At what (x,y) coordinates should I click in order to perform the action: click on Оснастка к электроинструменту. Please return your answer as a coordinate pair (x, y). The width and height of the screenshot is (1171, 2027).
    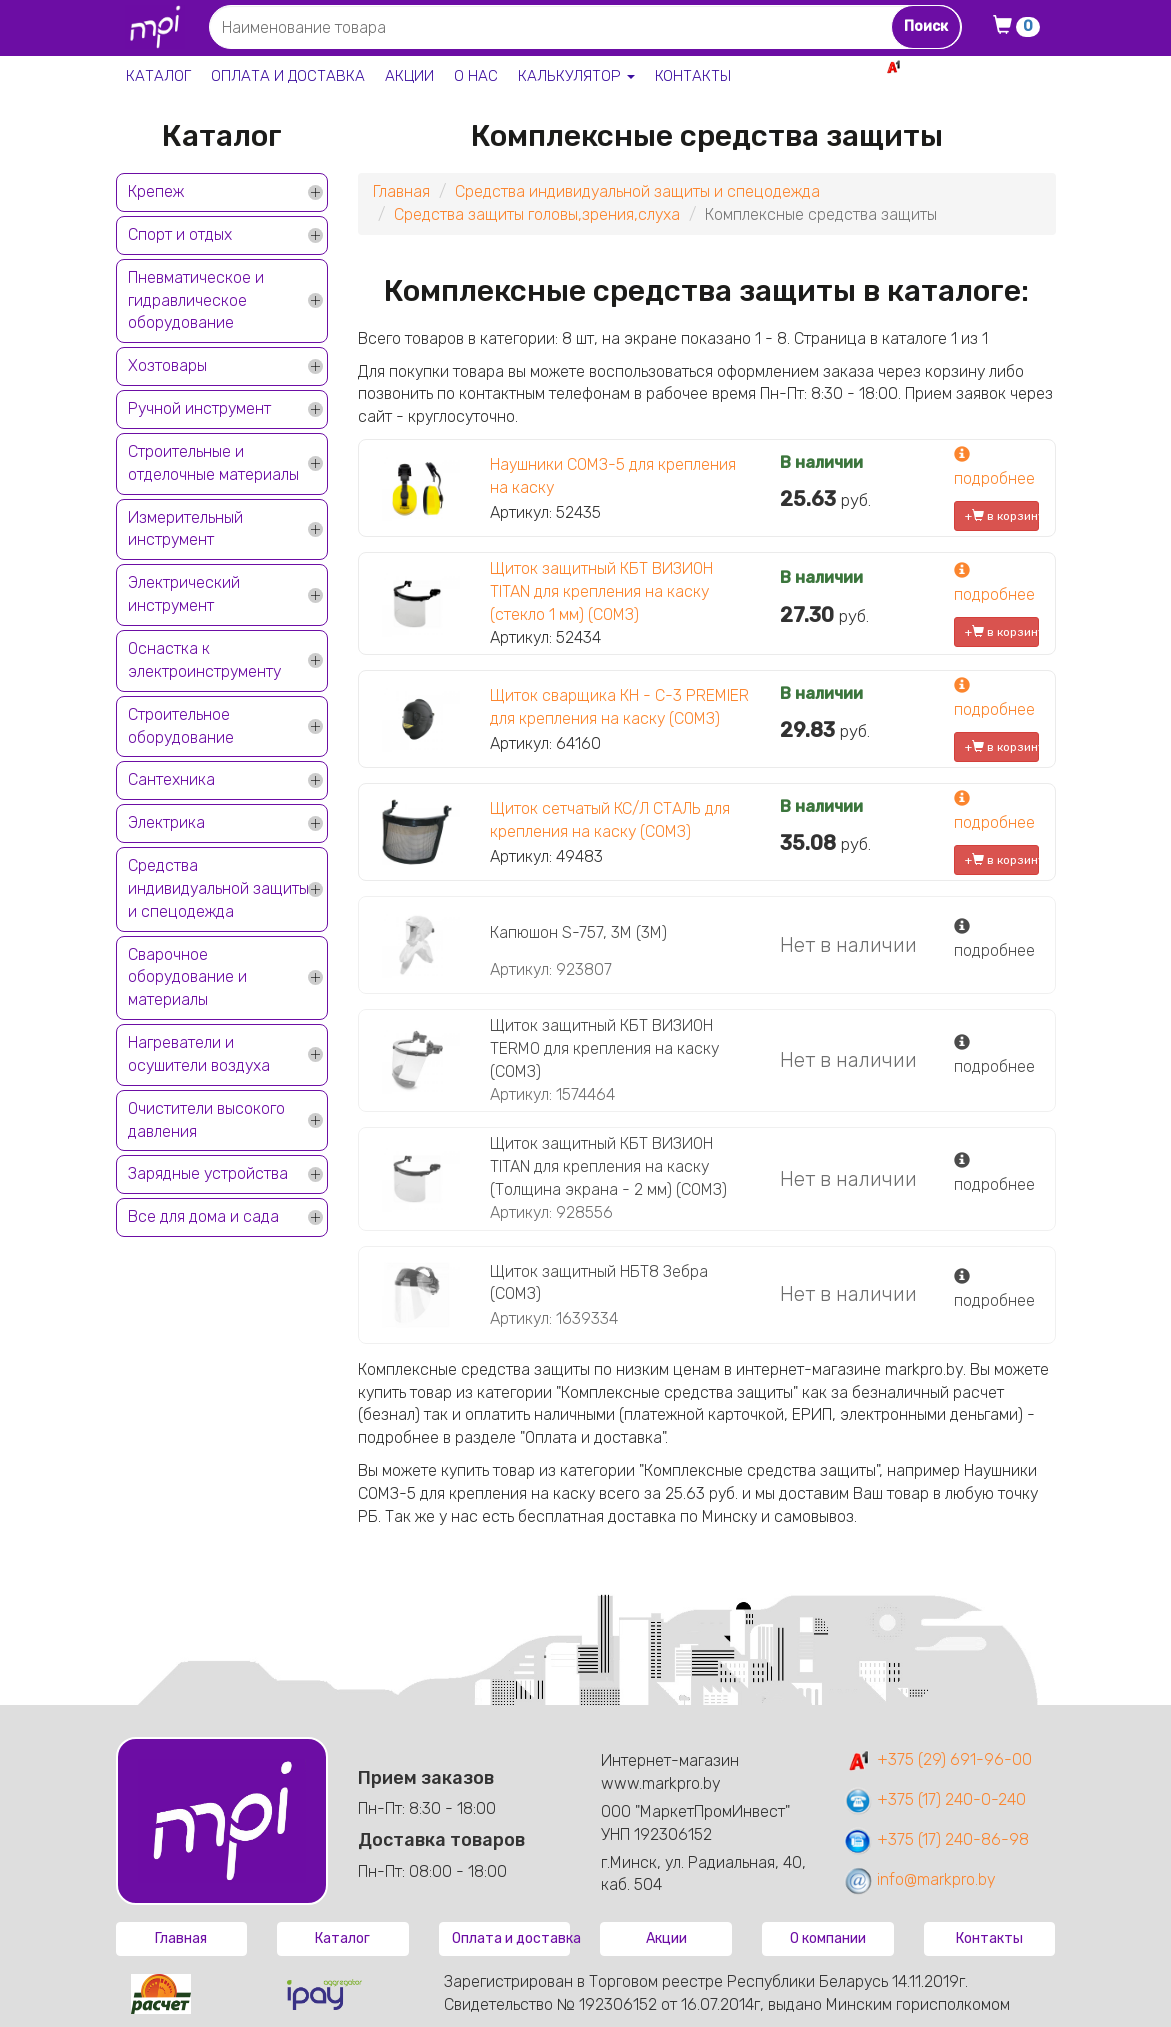
    Looking at the image, I should click on (204, 660).